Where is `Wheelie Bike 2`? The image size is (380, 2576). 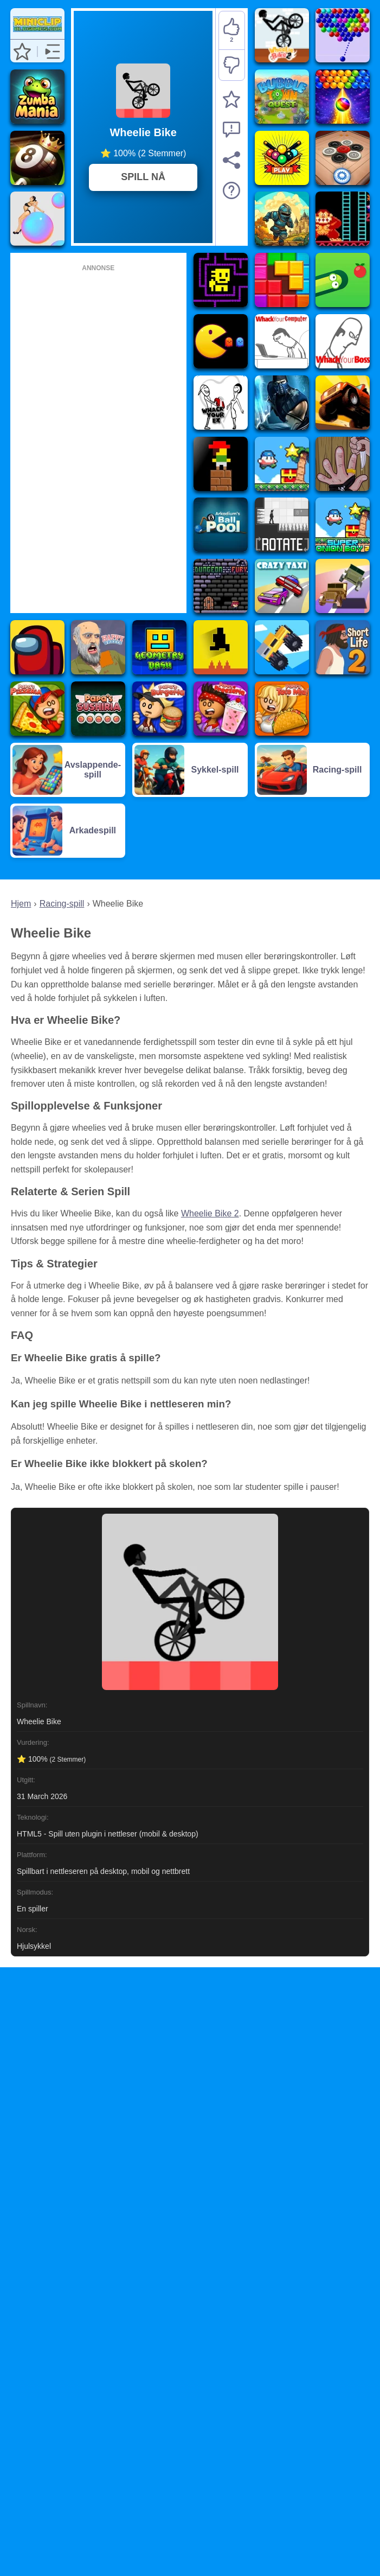 Wheelie Bike 2 is located at coordinates (210, 1213).